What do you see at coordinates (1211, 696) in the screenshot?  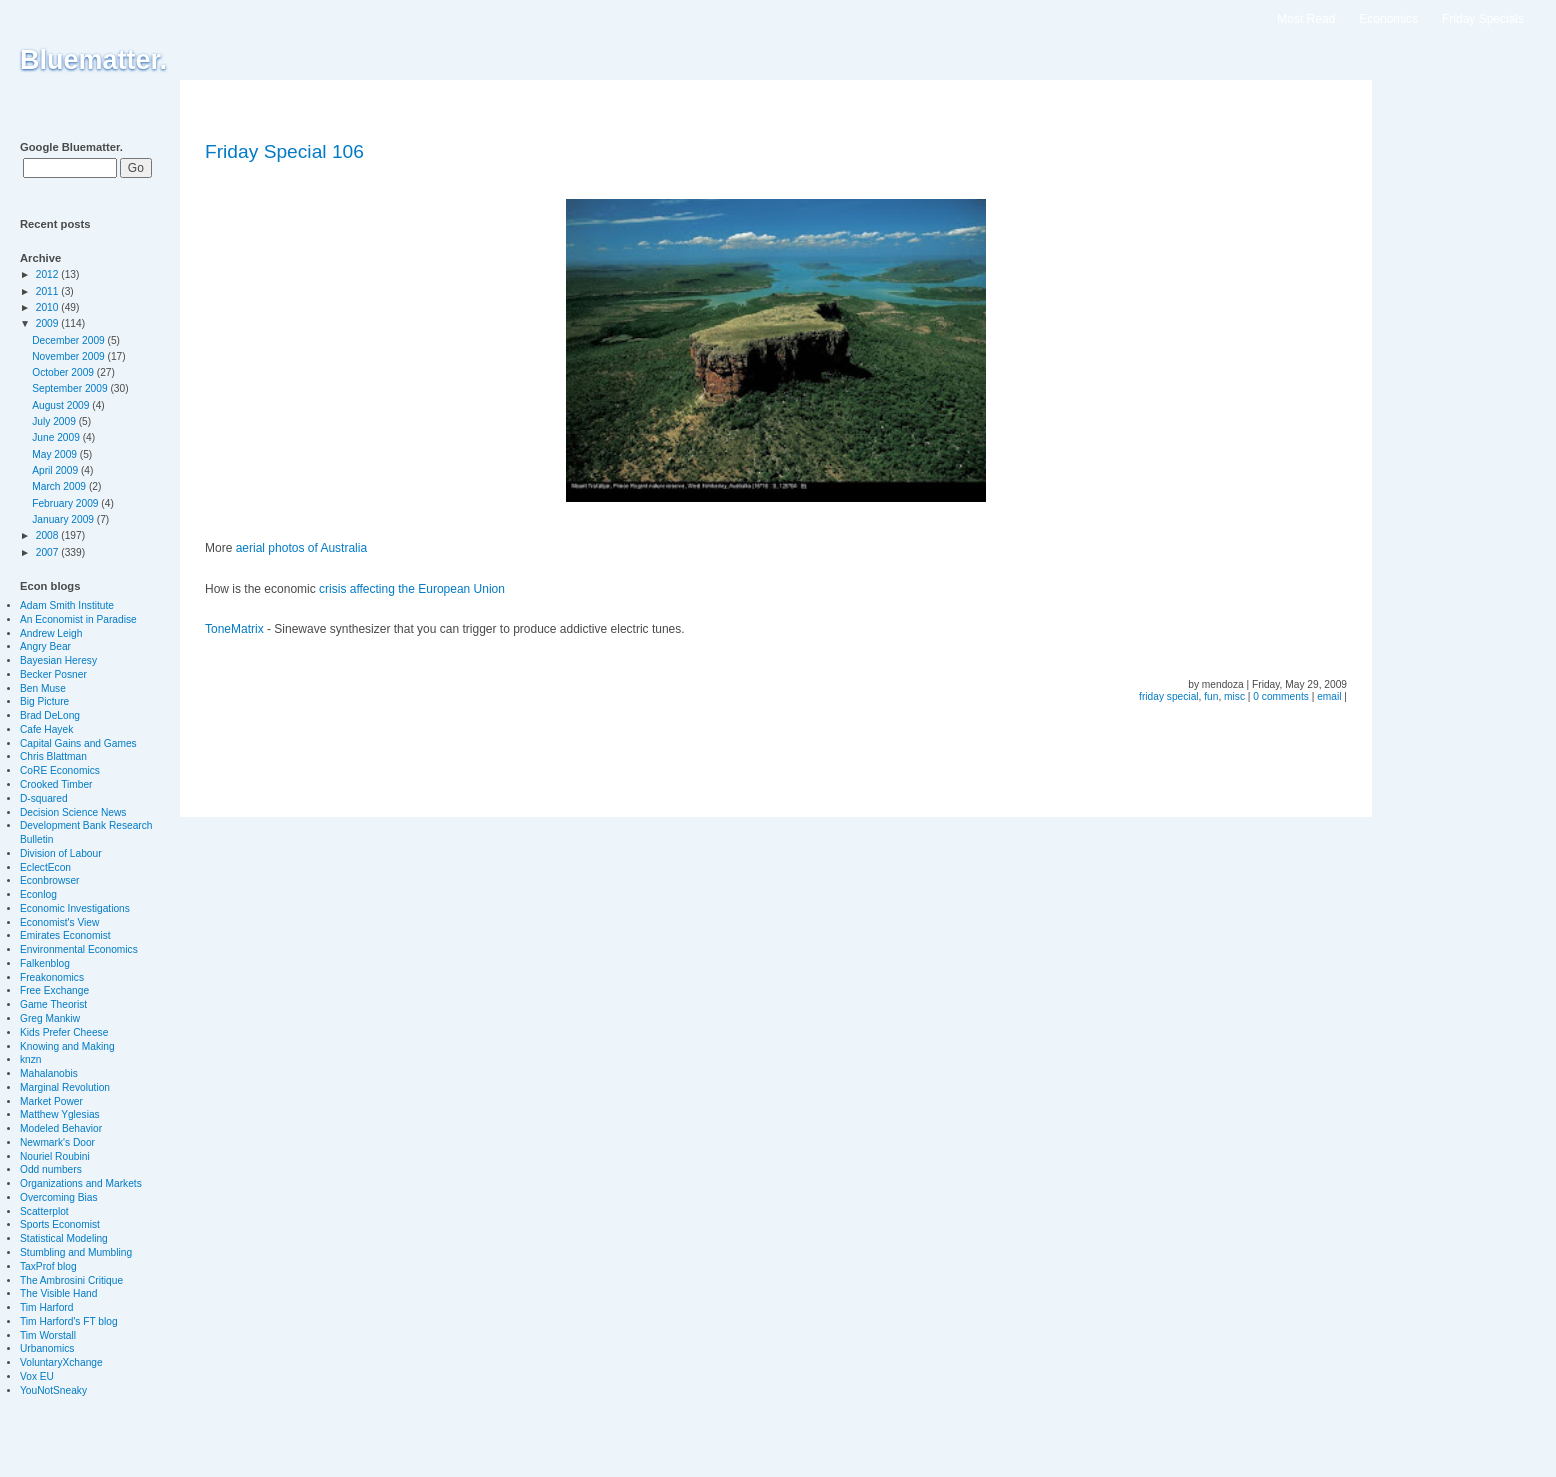 I see `fun` at bounding box center [1211, 696].